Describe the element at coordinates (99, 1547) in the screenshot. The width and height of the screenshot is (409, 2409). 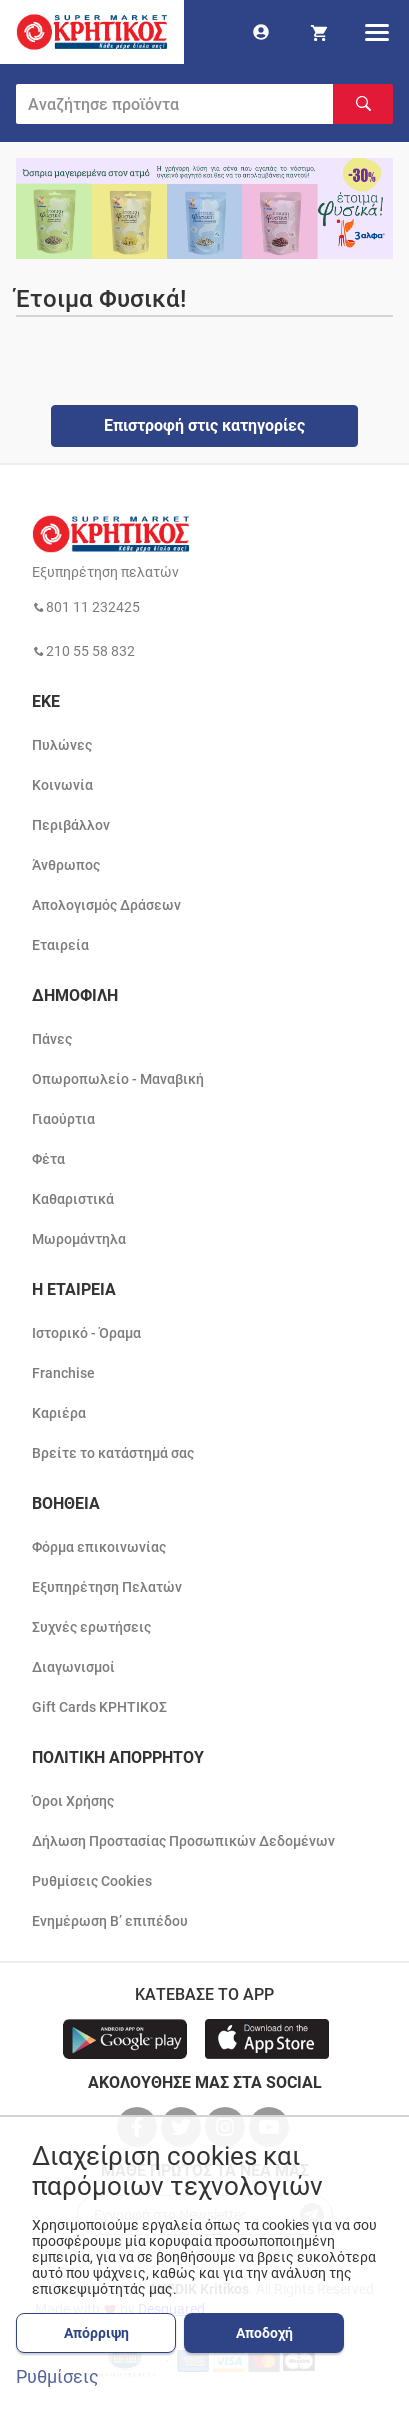
I see `Φόρμα επικοινωνίας` at that location.